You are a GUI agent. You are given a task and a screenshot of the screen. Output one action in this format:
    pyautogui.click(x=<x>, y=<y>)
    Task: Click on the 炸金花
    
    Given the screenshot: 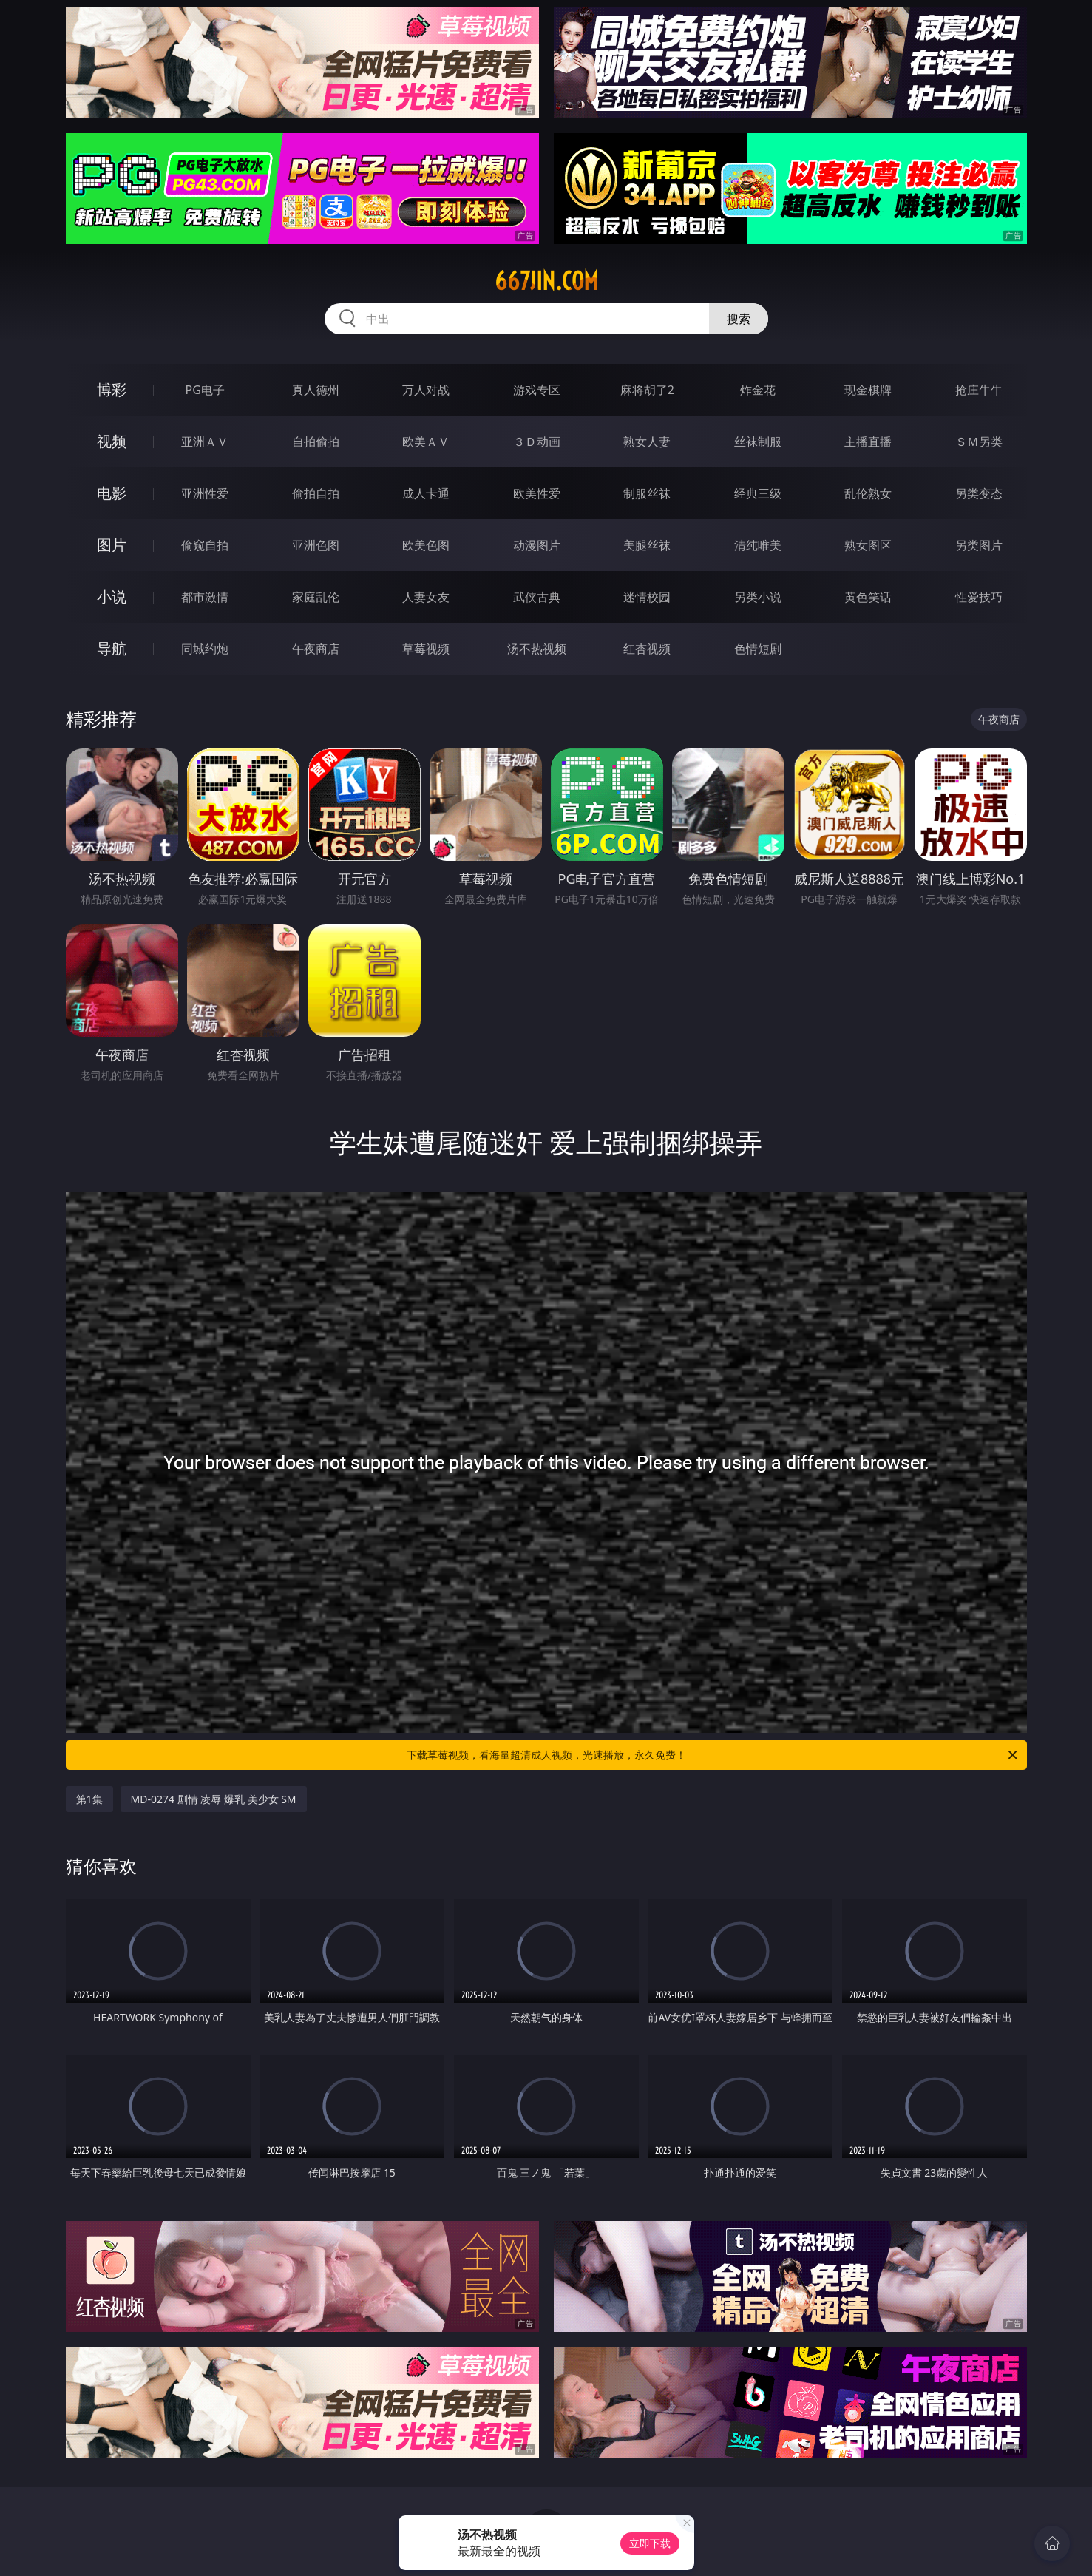 What is the action you would take?
    pyautogui.click(x=758, y=390)
    